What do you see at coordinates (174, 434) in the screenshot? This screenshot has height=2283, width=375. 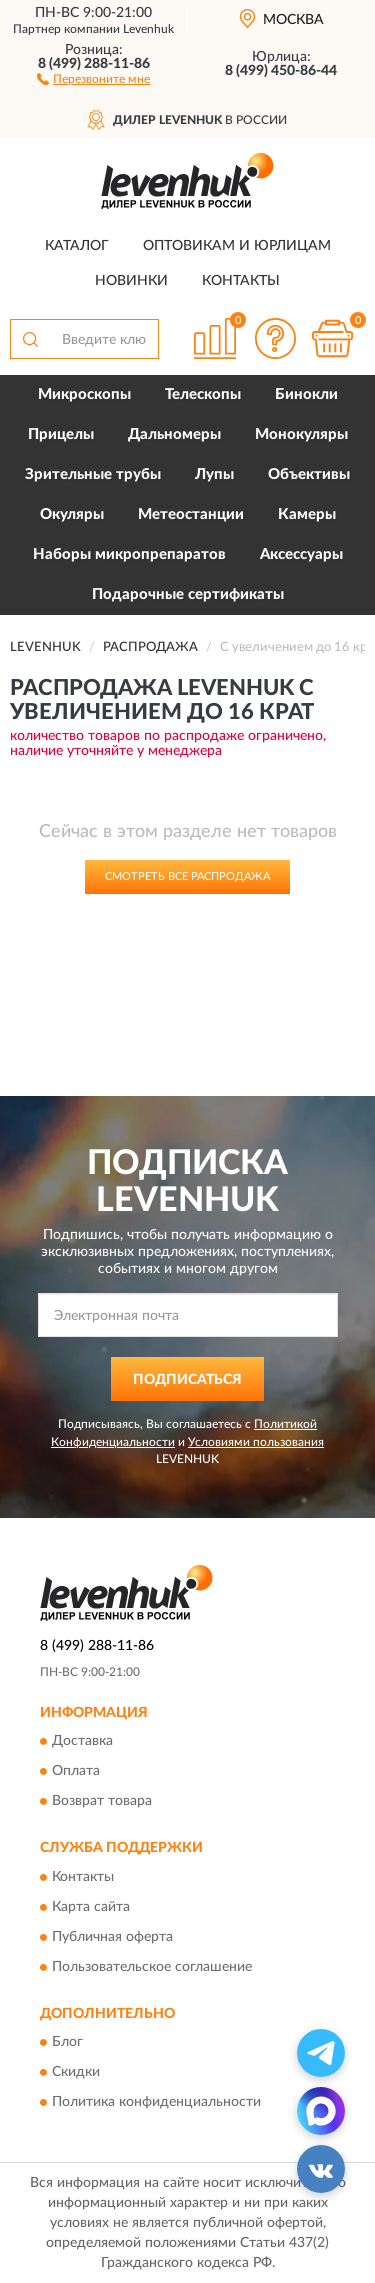 I see `Дальномеры` at bounding box center [174, 434].